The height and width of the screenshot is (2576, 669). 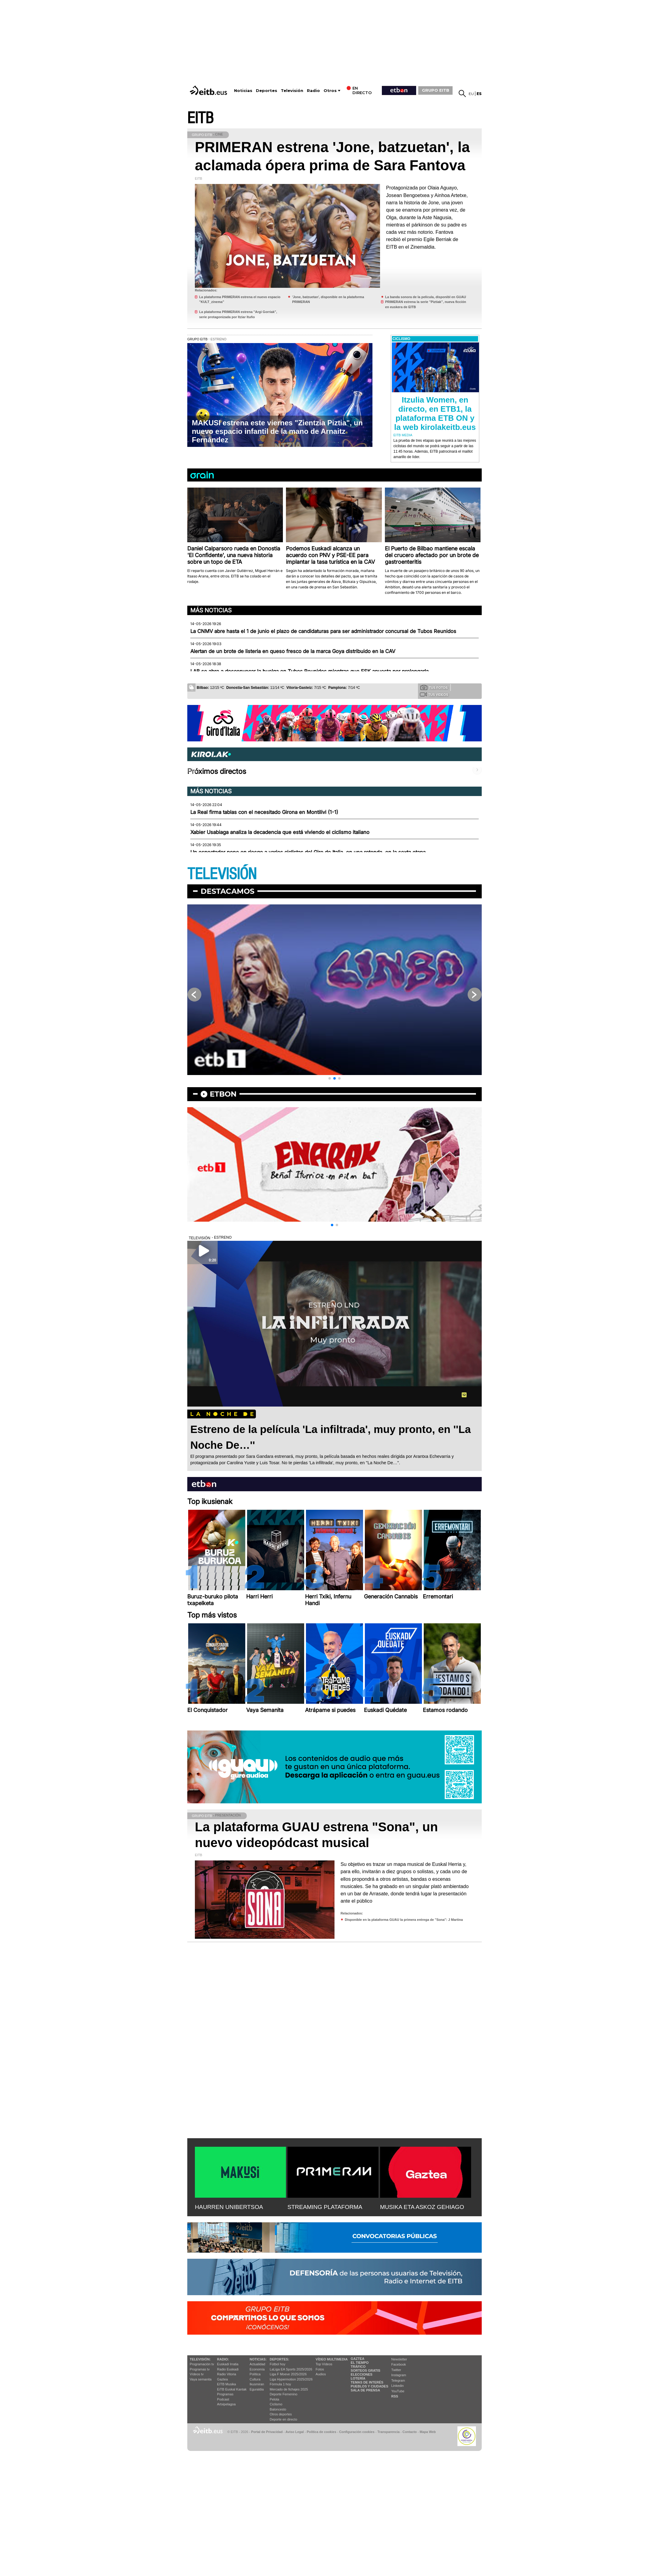 What do you see at coordinates (277, 2364) in the screenshot?
I see `Fútbol hoy` at bounding box center [277, 2364].